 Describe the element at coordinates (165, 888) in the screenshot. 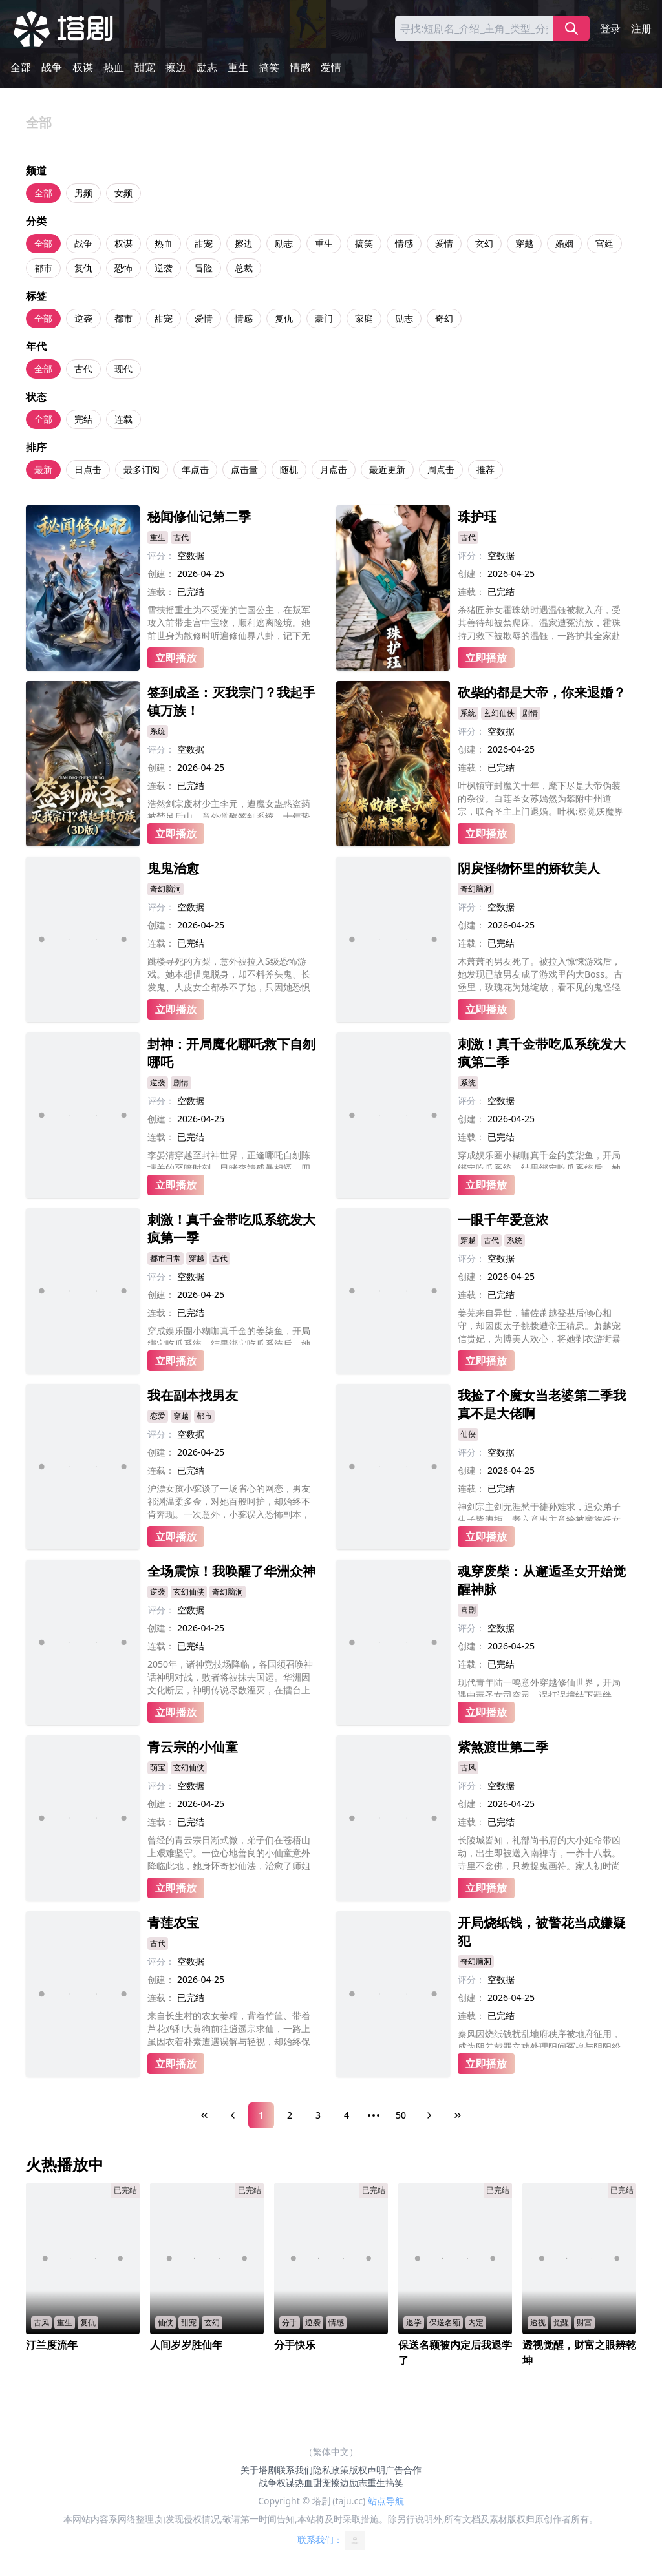

I see `奇幻脑洞` at that location.